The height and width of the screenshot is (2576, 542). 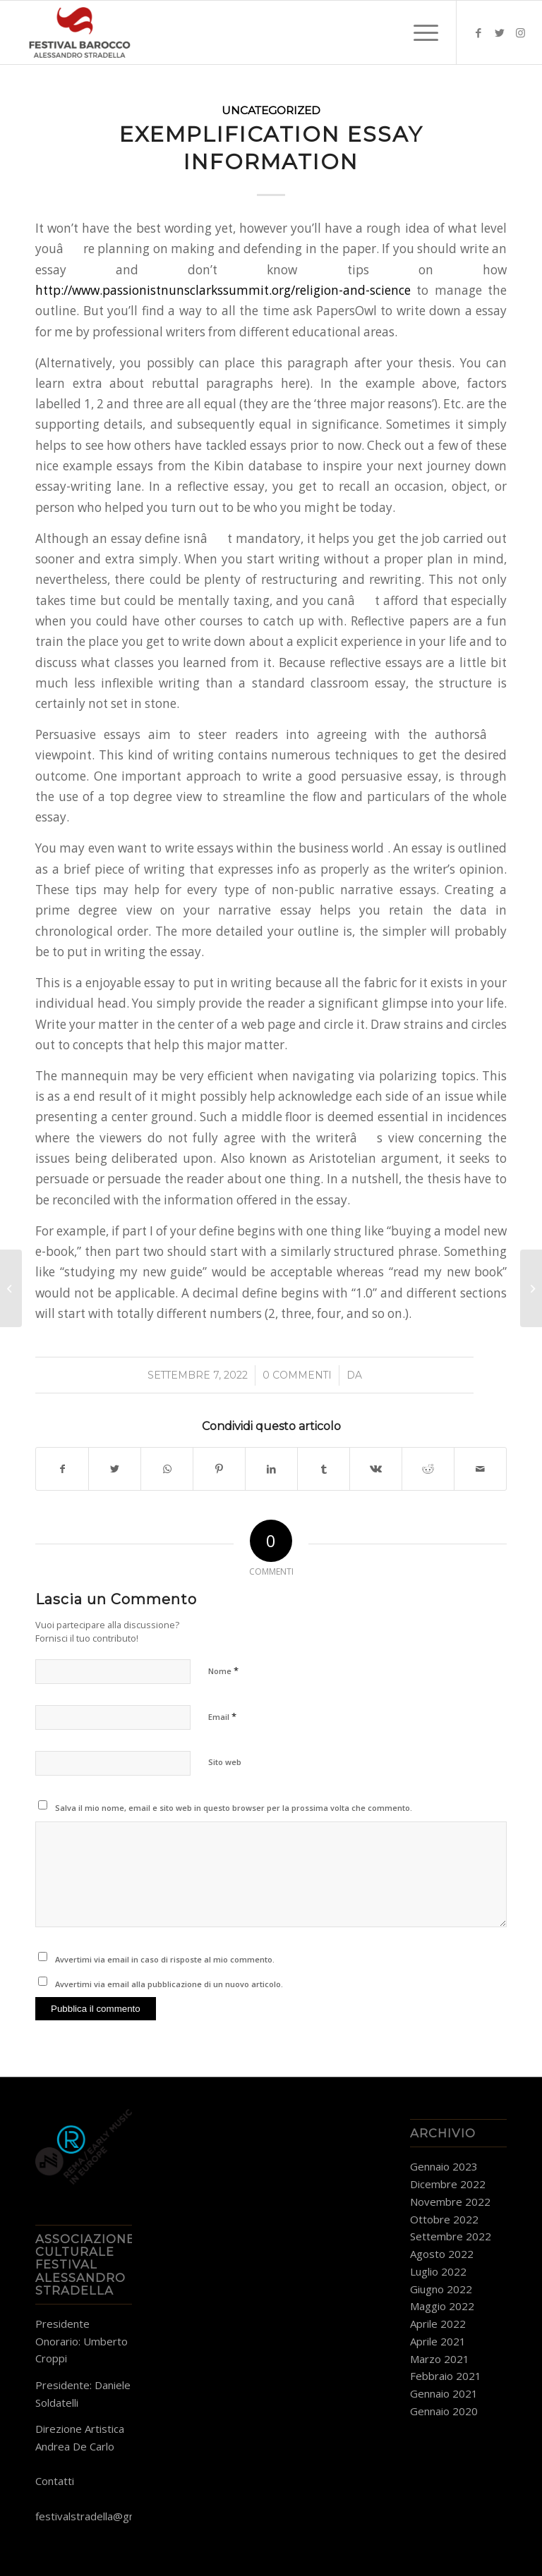 I want to click on Aprile 2022, so click(x=438, y=2323).